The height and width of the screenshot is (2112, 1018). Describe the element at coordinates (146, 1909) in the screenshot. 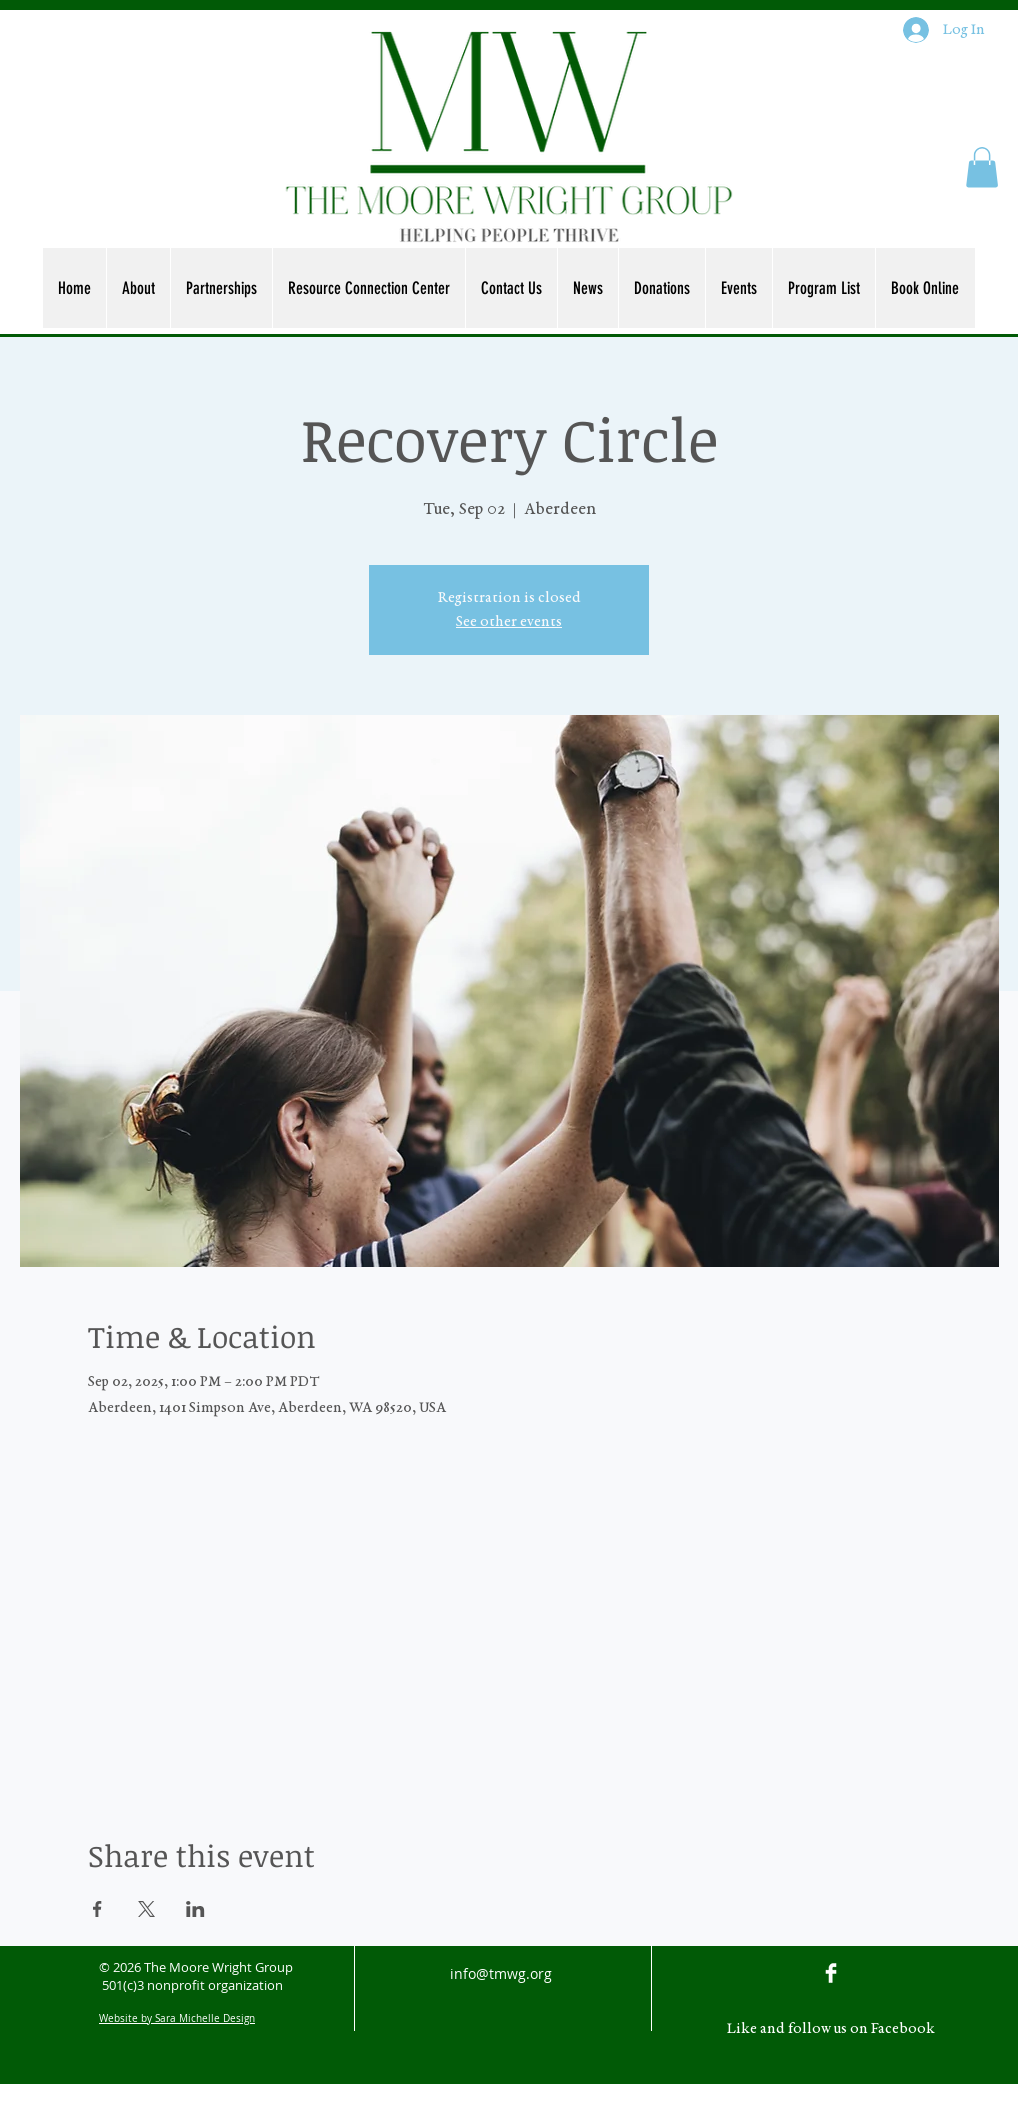

I see `[Share event on X]` at that location.